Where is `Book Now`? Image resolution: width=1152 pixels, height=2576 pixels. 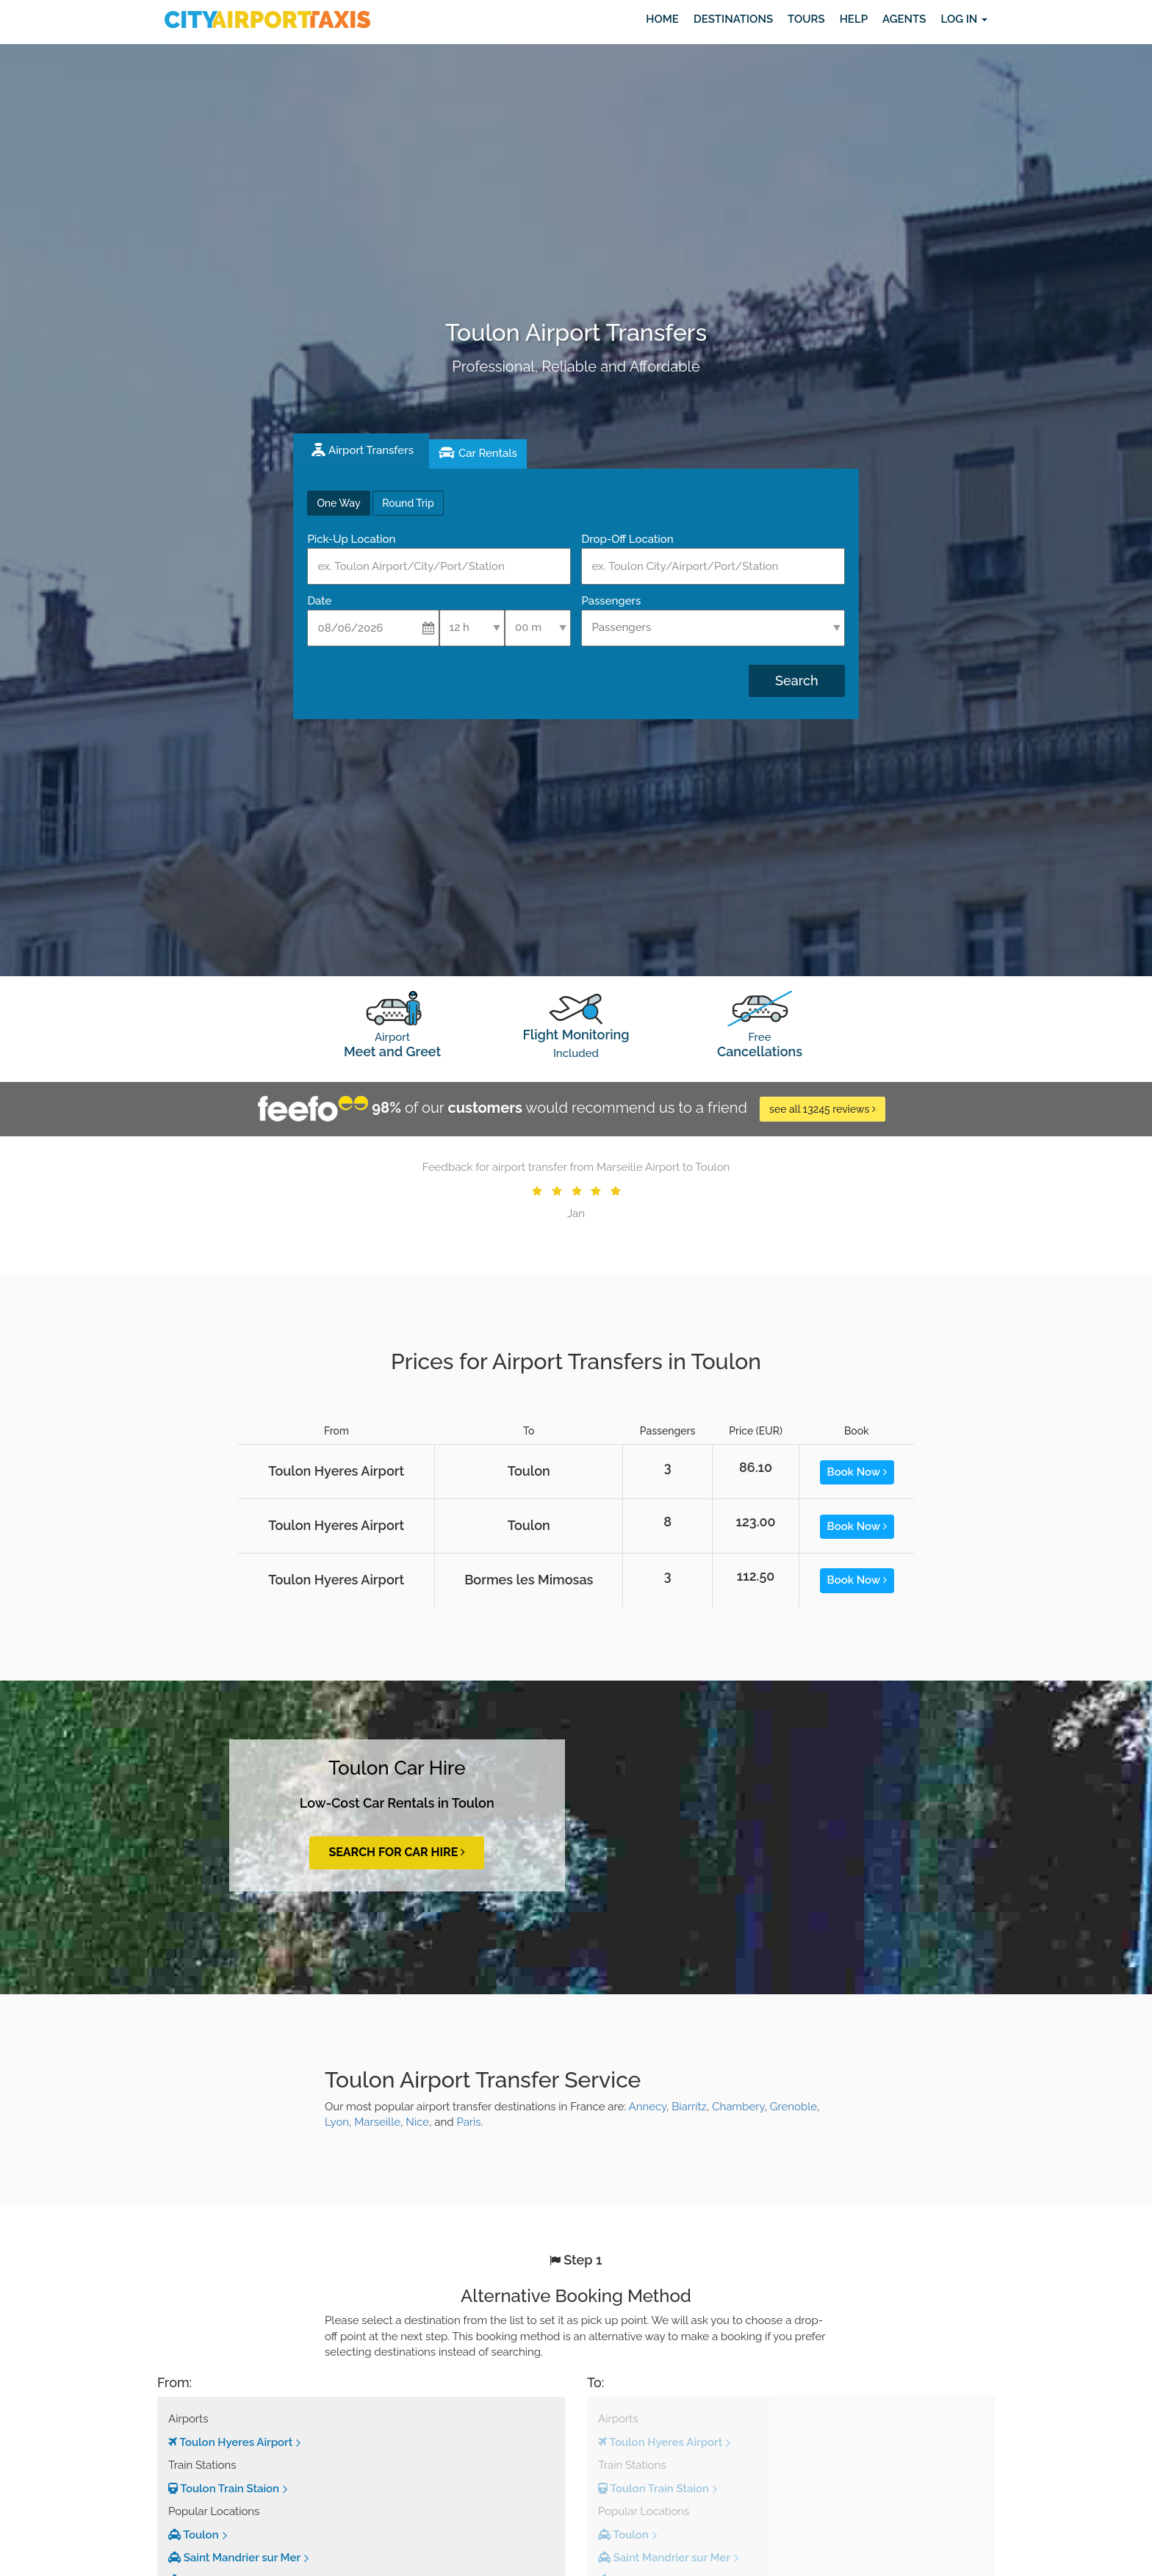
Book Now is located at coordinates (857, 1472).